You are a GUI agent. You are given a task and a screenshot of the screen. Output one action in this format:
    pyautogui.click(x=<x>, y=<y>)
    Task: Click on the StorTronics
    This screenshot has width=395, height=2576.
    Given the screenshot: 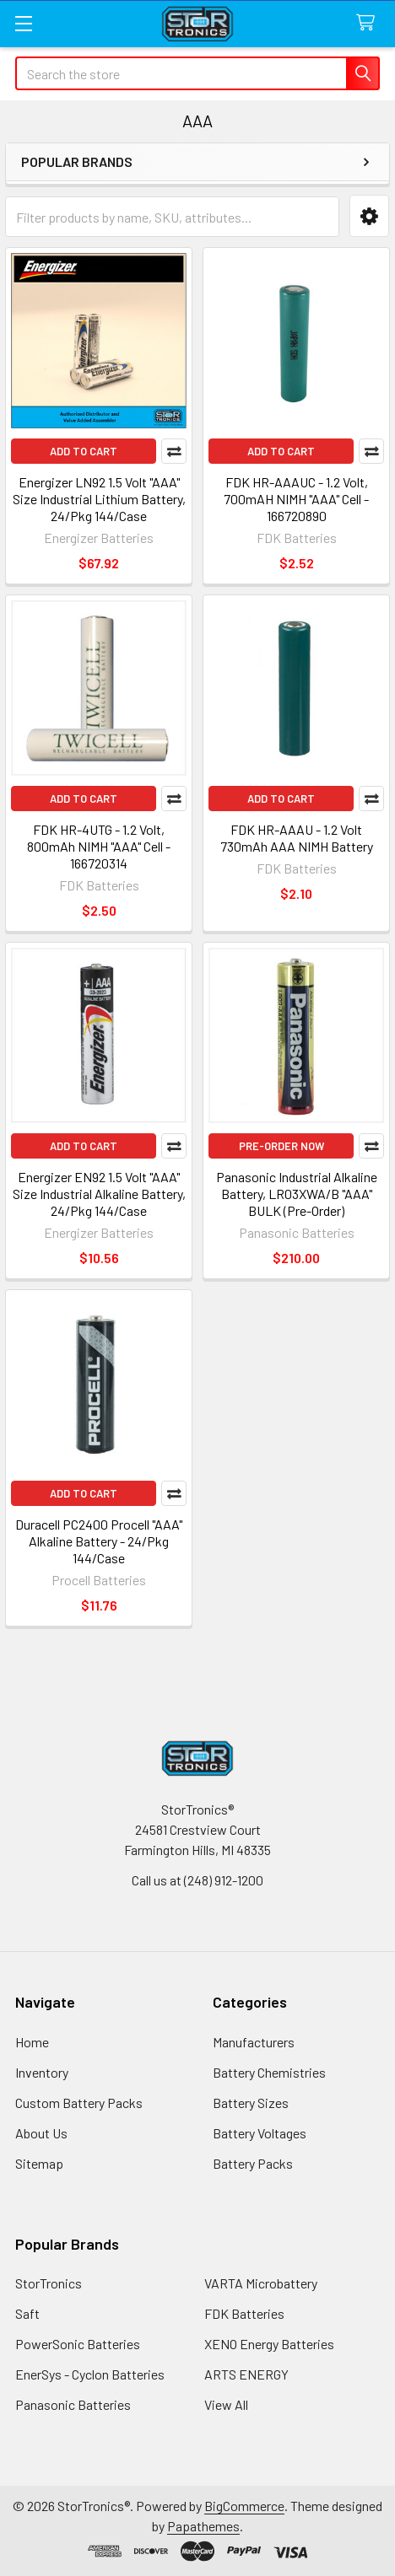 What is the action you would take?
    pyautogui.click(x=48, y=2283)
    